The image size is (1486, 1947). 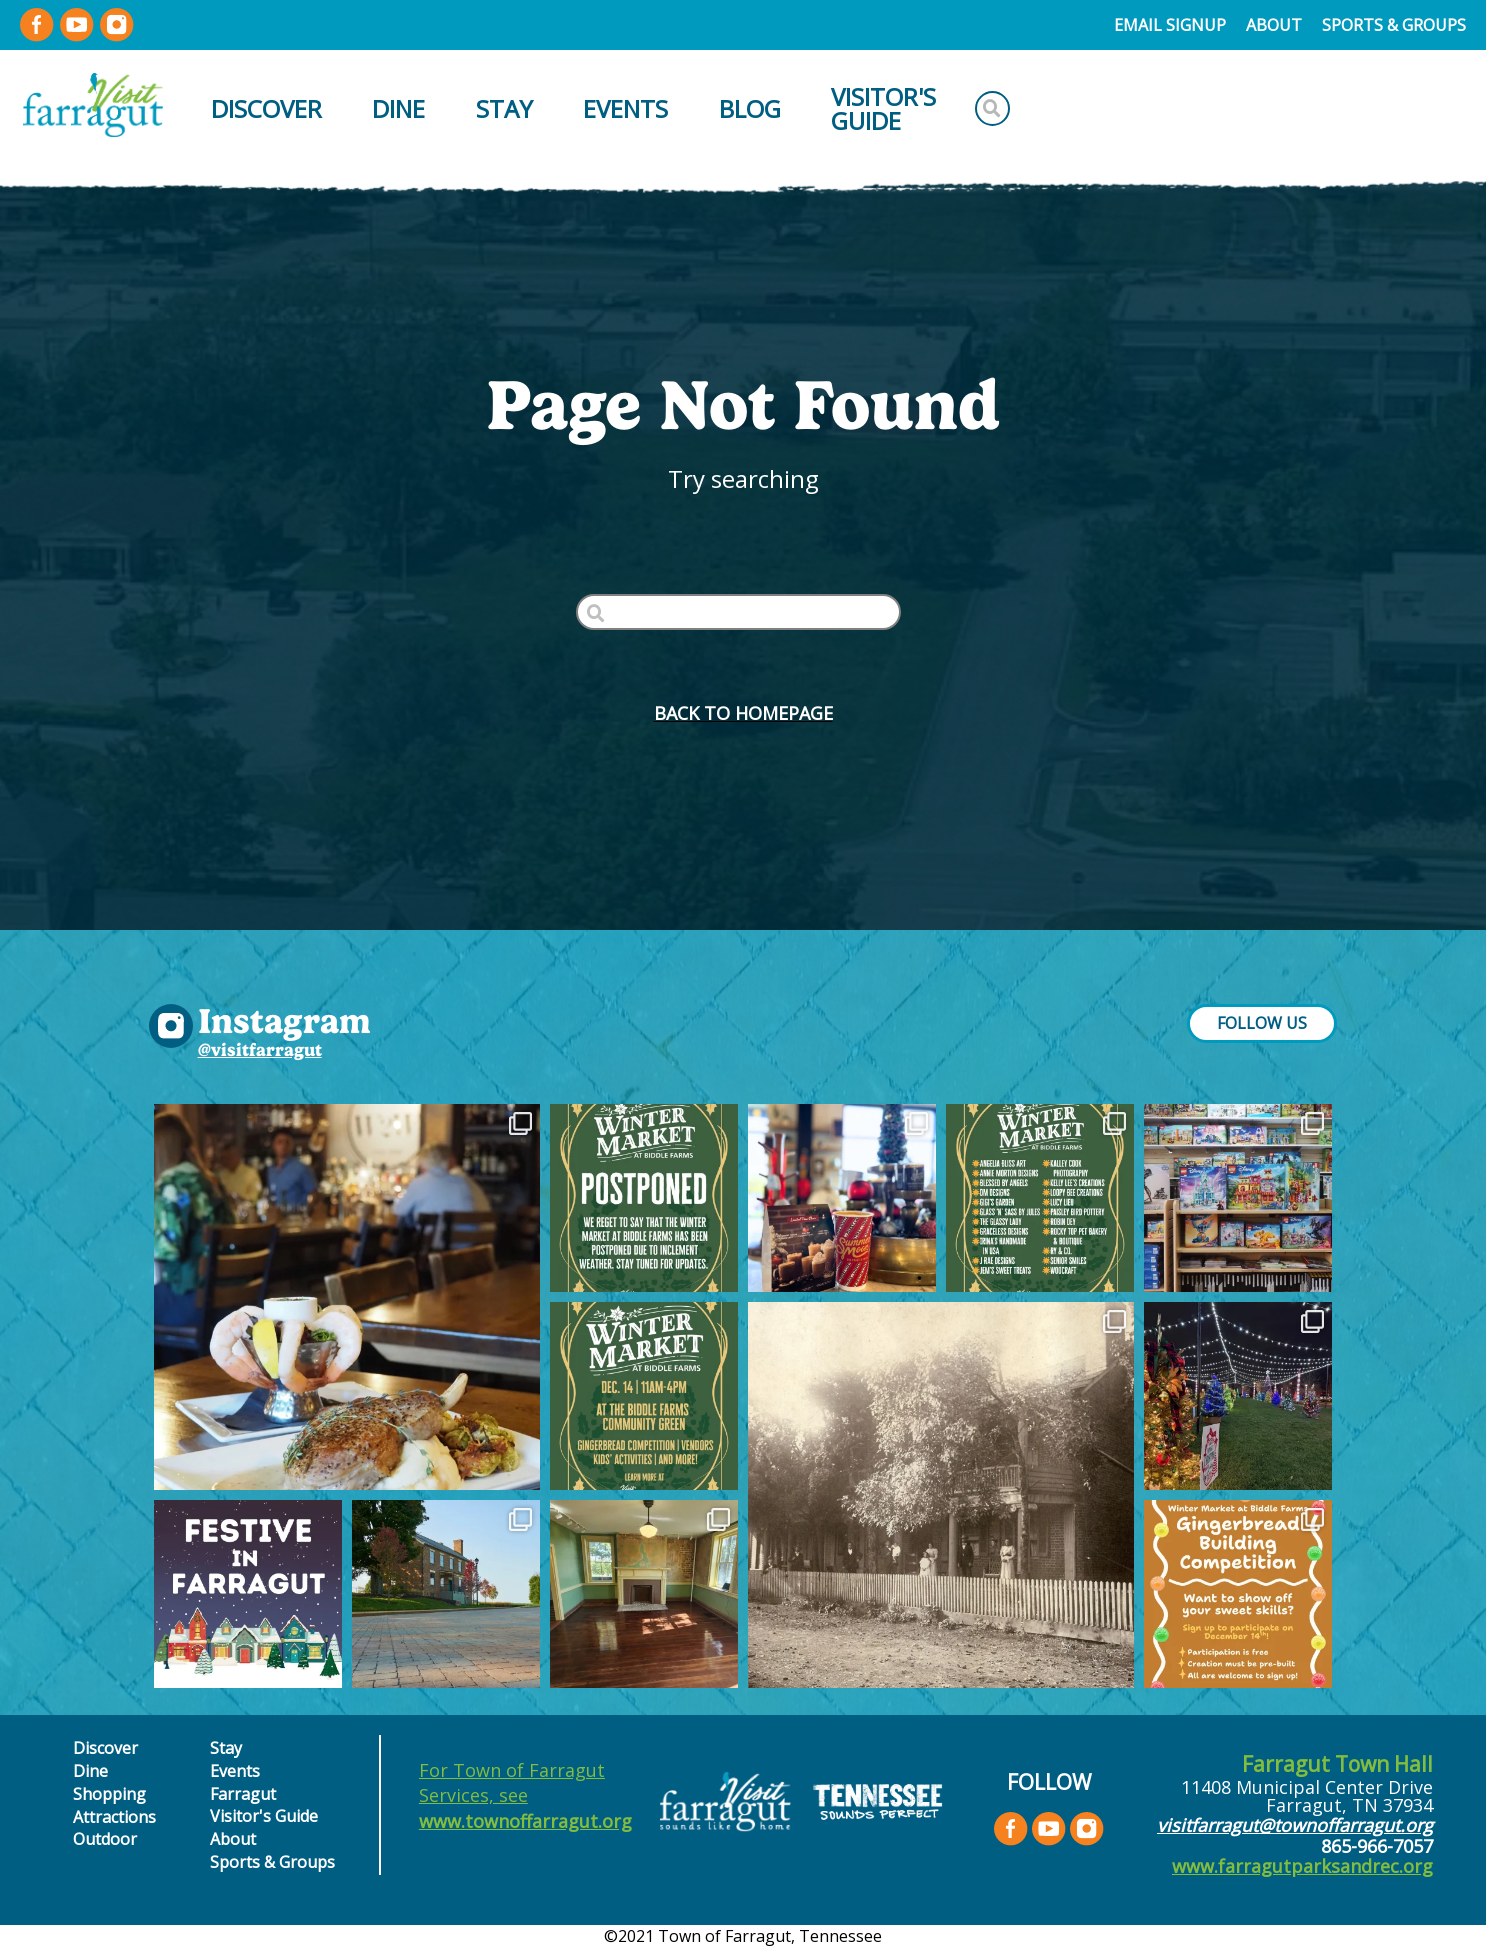 I want to click on Shopping, so click(x=109, y=1794).